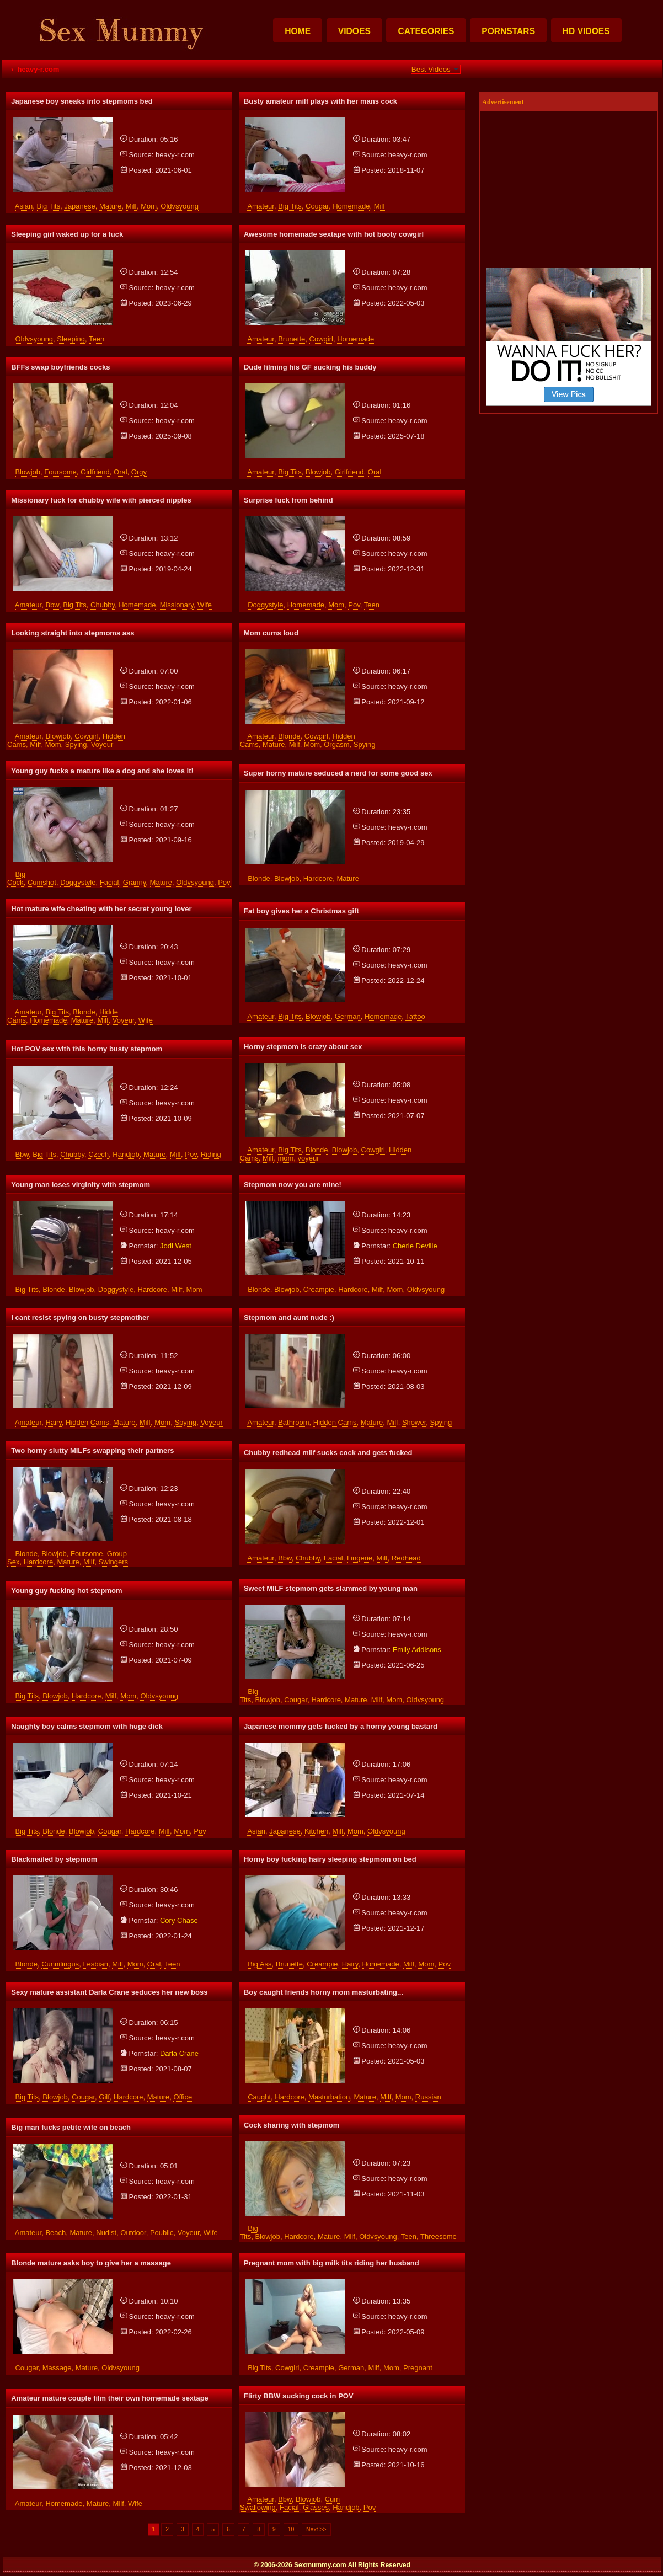 This screenshot has height=2576, width=663. What do you see at coordinates (359, 1558) in the screenshot?
I see `lingerie` at bounding box center [359, 1558].